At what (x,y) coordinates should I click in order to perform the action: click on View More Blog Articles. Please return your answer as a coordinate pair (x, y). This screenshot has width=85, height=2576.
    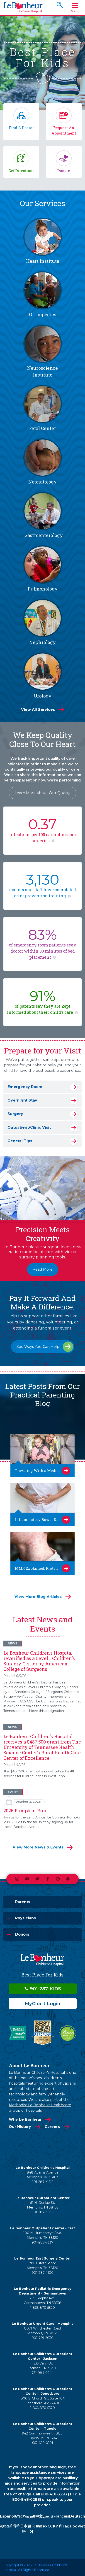
    Looking at the image, I should click on (38, 1597).